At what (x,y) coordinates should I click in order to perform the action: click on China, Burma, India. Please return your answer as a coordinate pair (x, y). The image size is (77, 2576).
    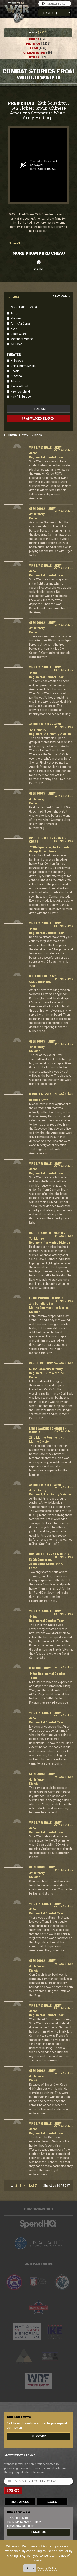
    Looking at the image, I should click on (23, 365).